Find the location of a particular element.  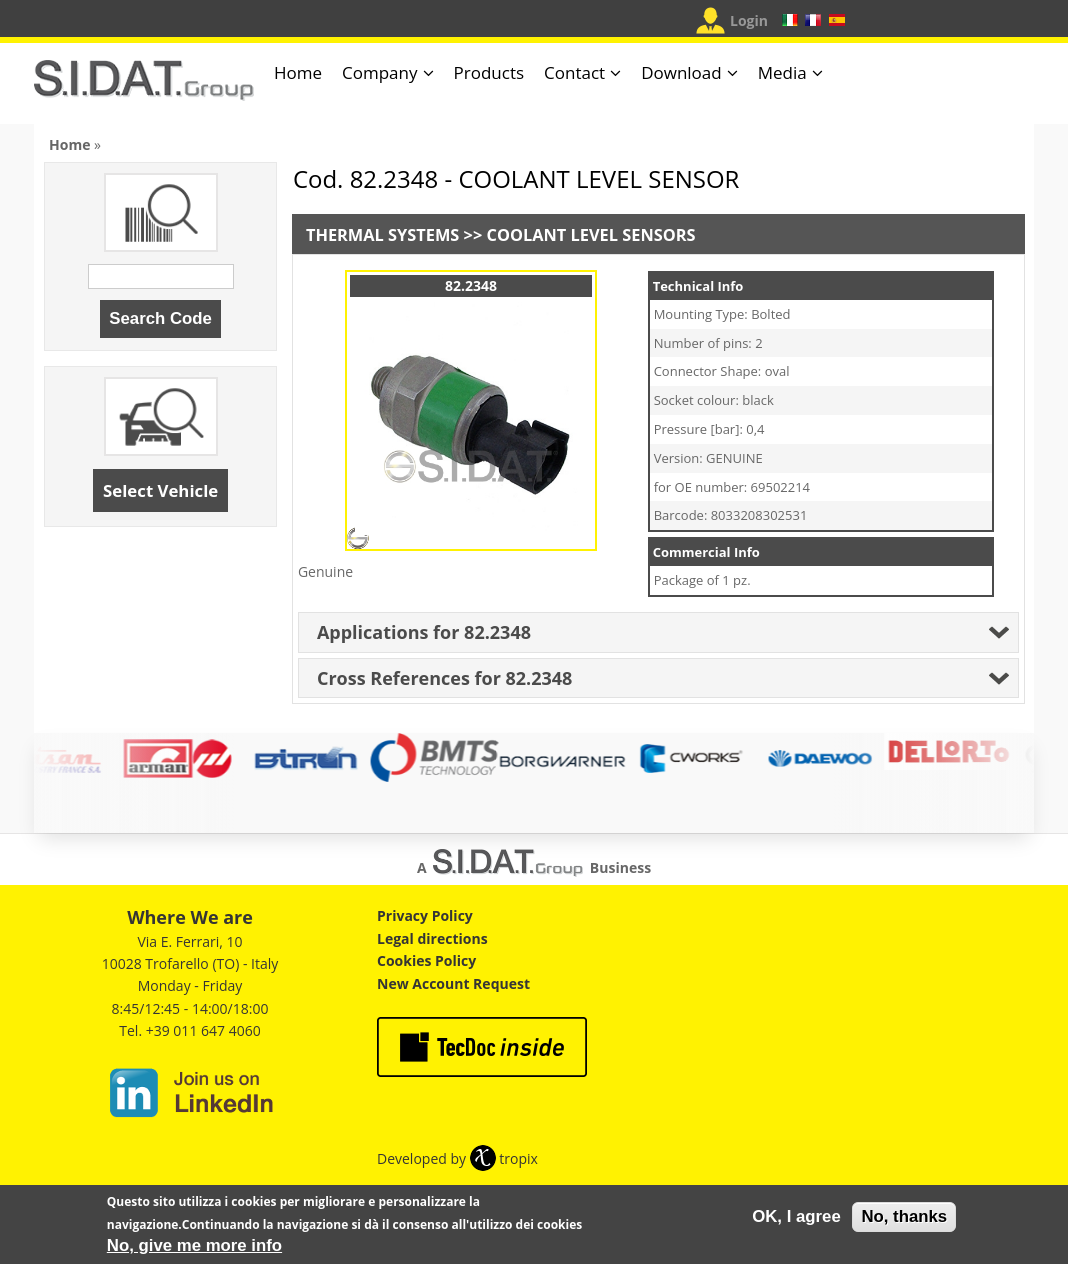

Privacy Policy is located at coordinates (425, 915).